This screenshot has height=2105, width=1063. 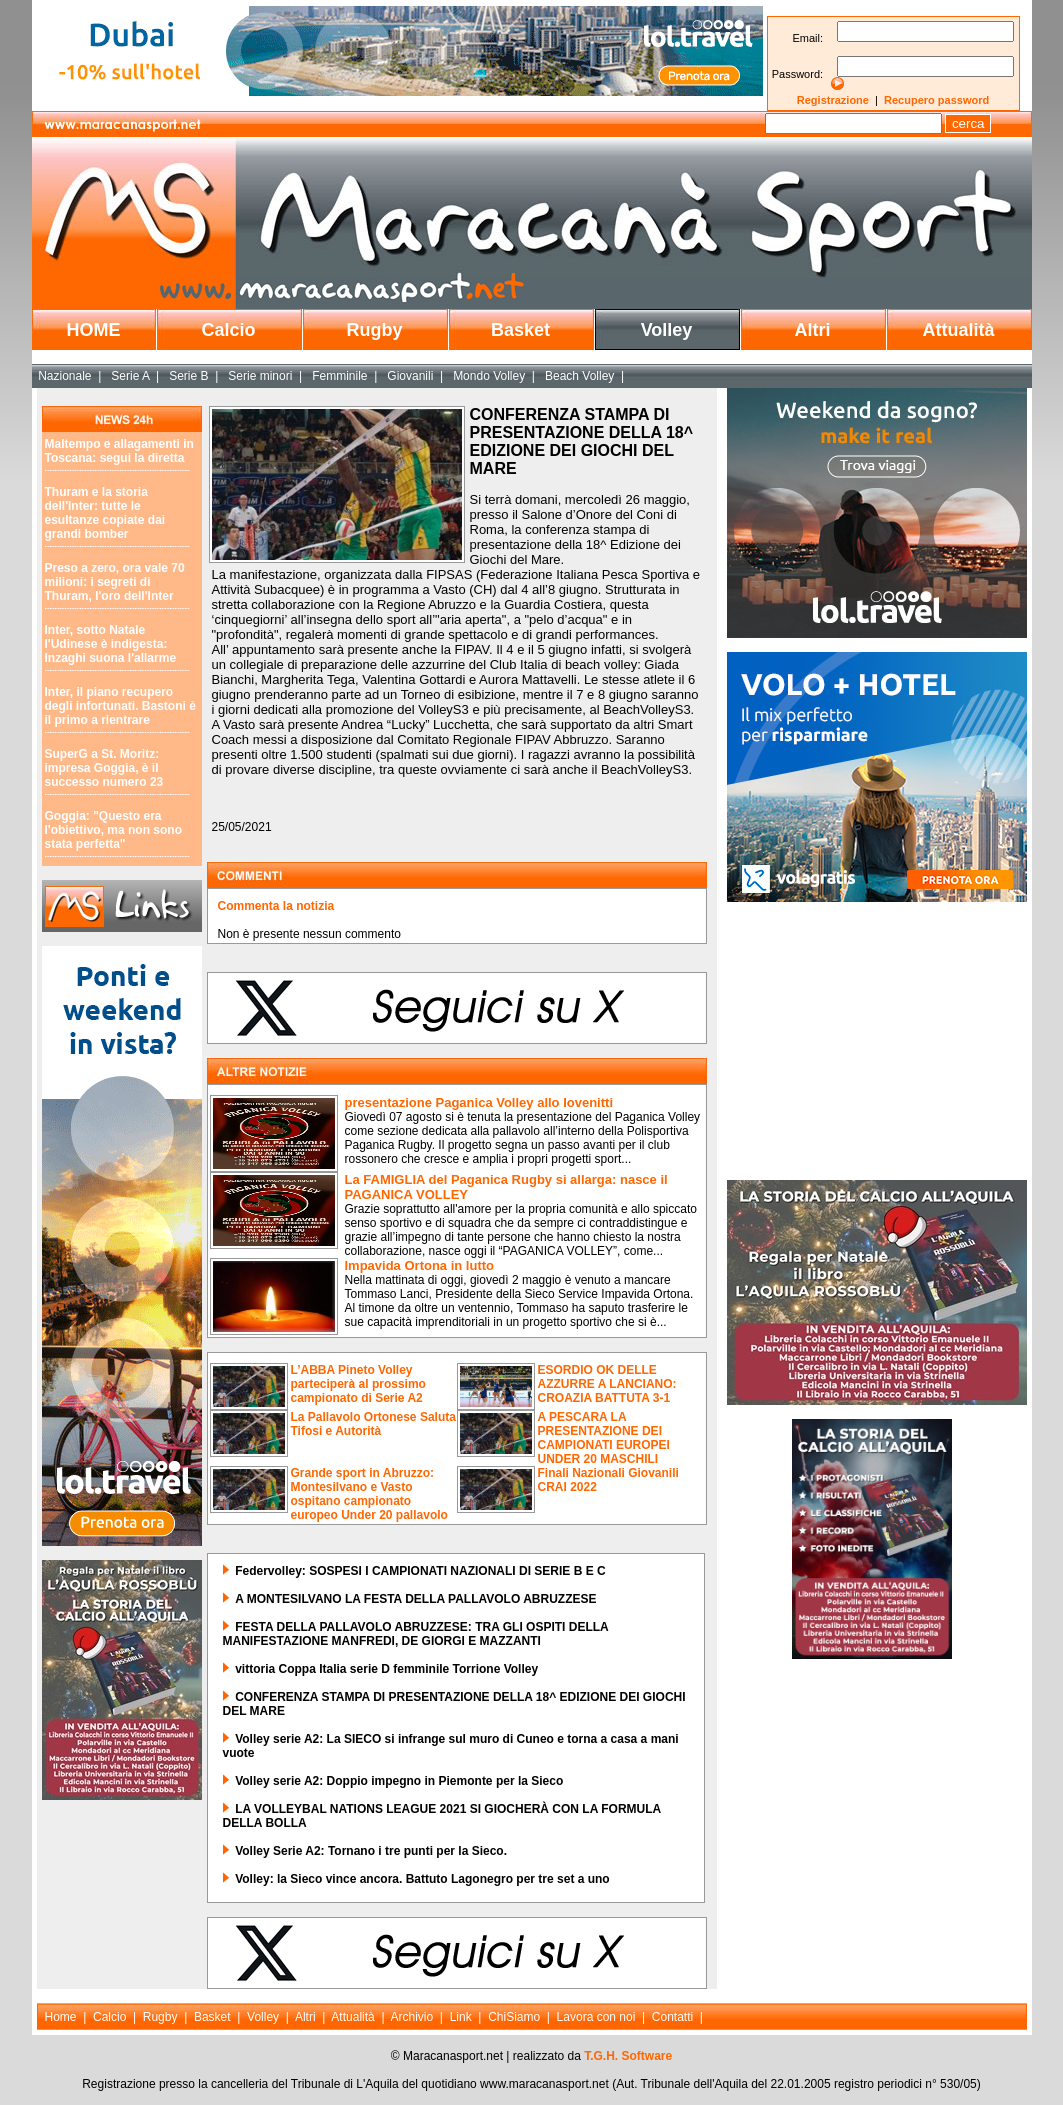 I want to click on Grande sport in Abruzzo: Montesilvano e Vasto ospitano campionato europeo Under 20 pallavolo, so click(x=369, y=1494).